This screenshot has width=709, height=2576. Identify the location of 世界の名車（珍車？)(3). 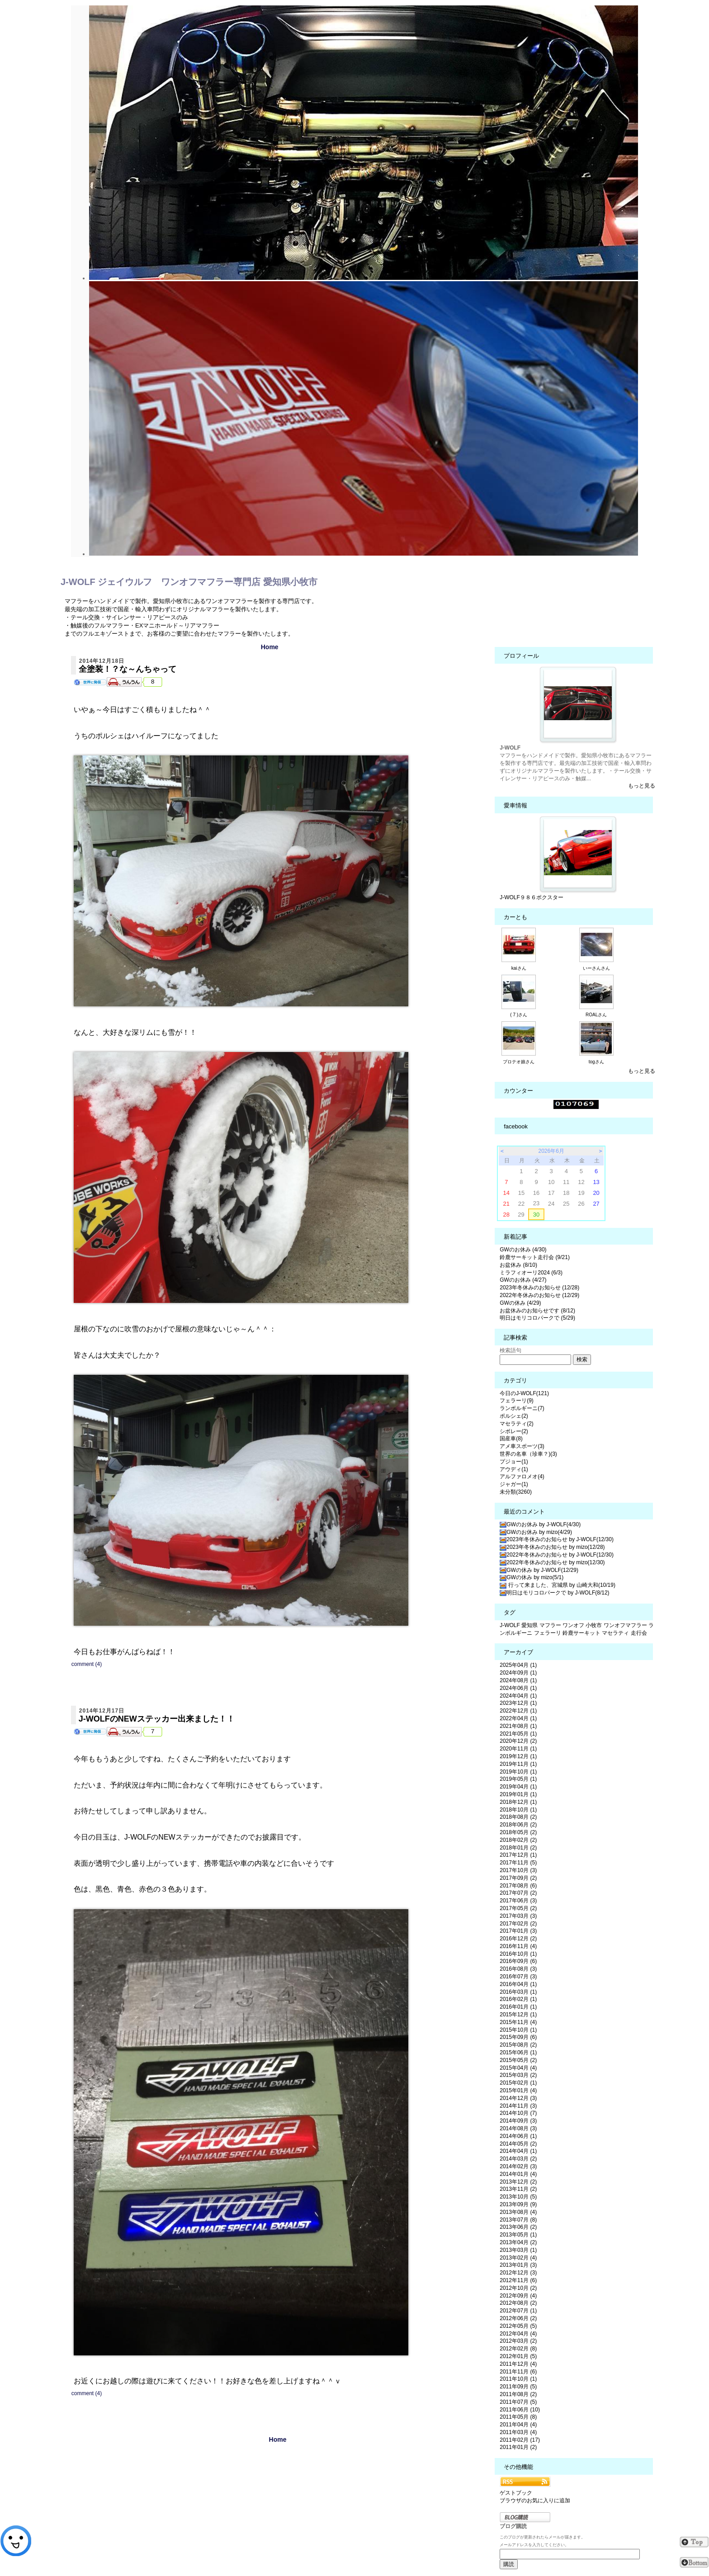
(528, 1454).